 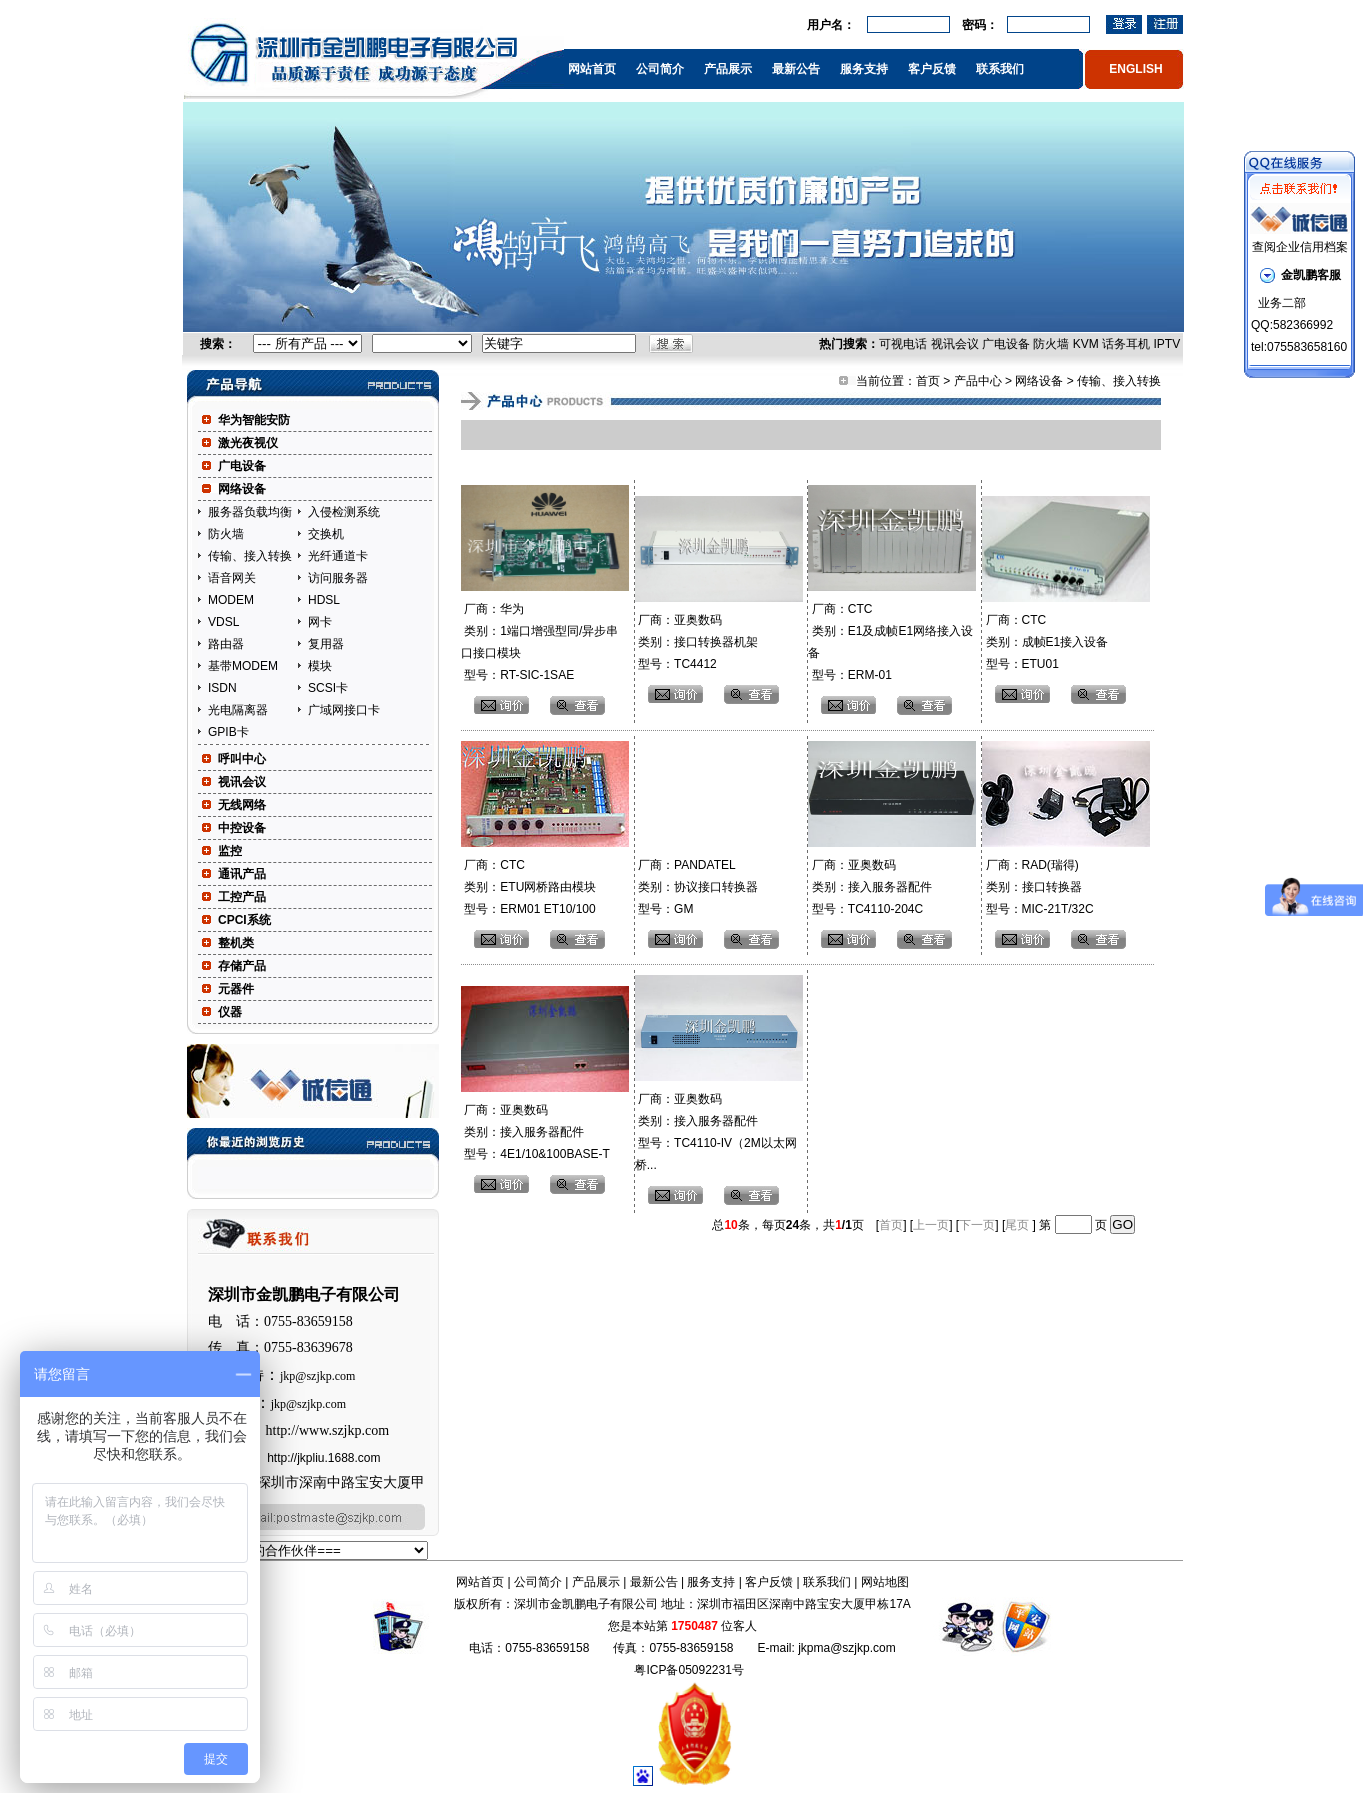 I want to click on 话务耳机, so click(x=1126, y=344).